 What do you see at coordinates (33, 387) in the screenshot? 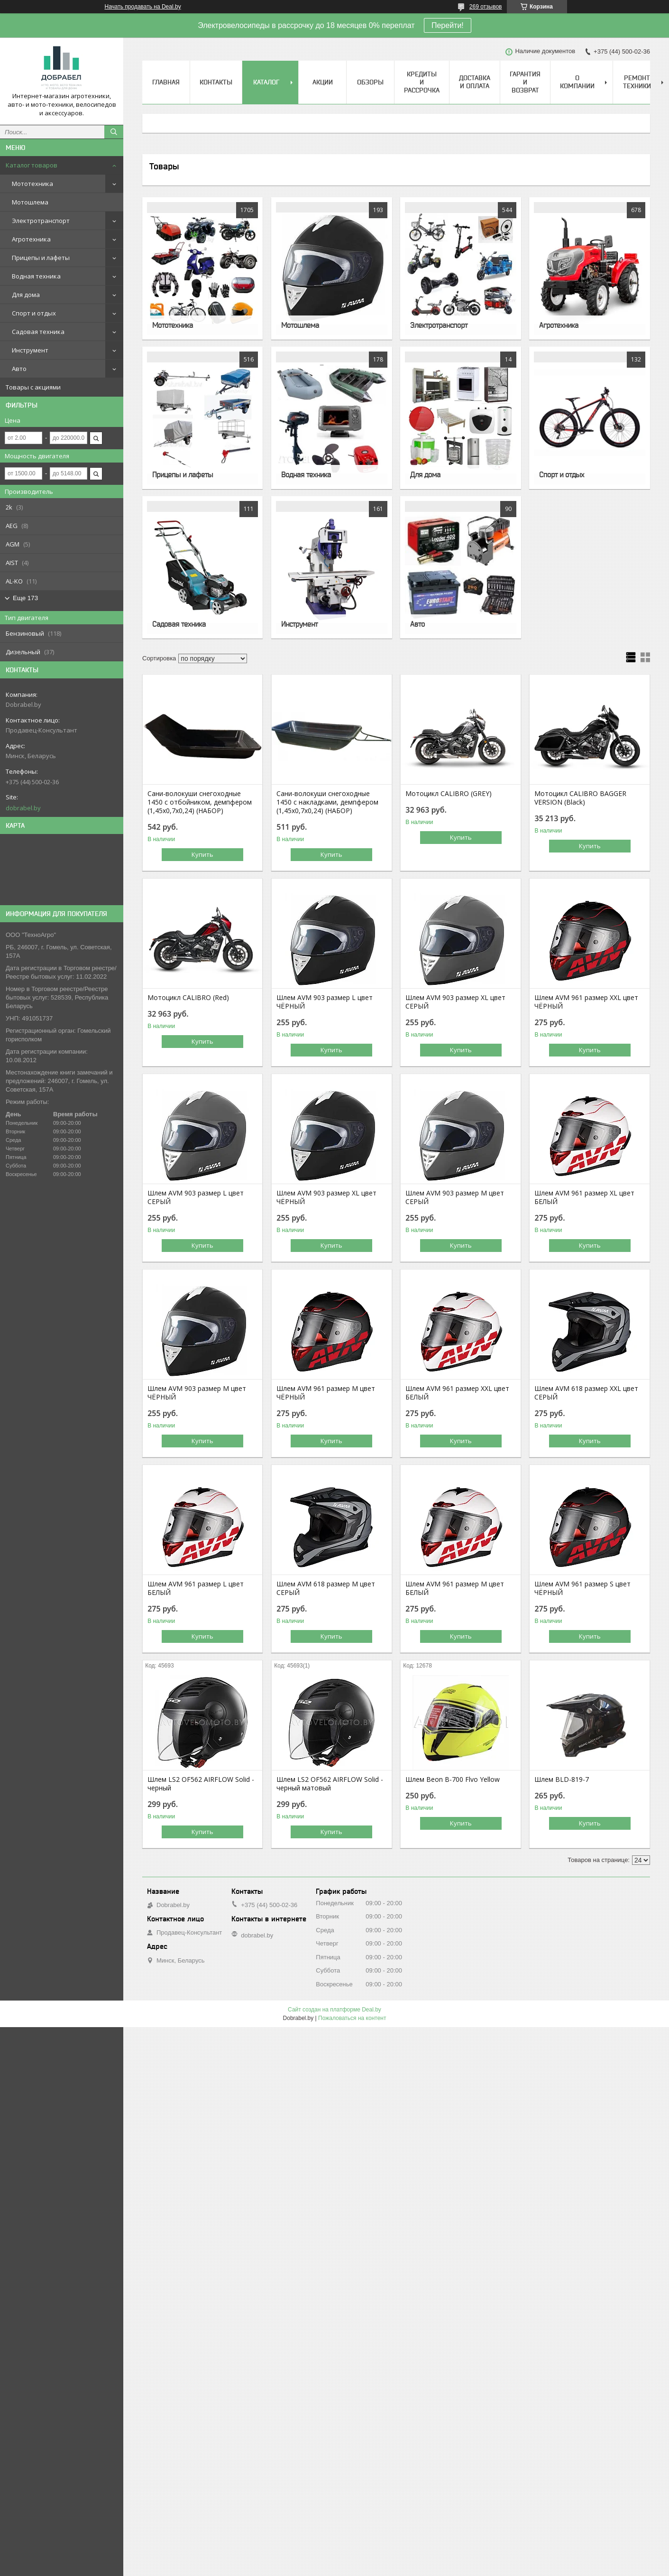
I see `Товары с акциями` at bounding box center [33, 387].